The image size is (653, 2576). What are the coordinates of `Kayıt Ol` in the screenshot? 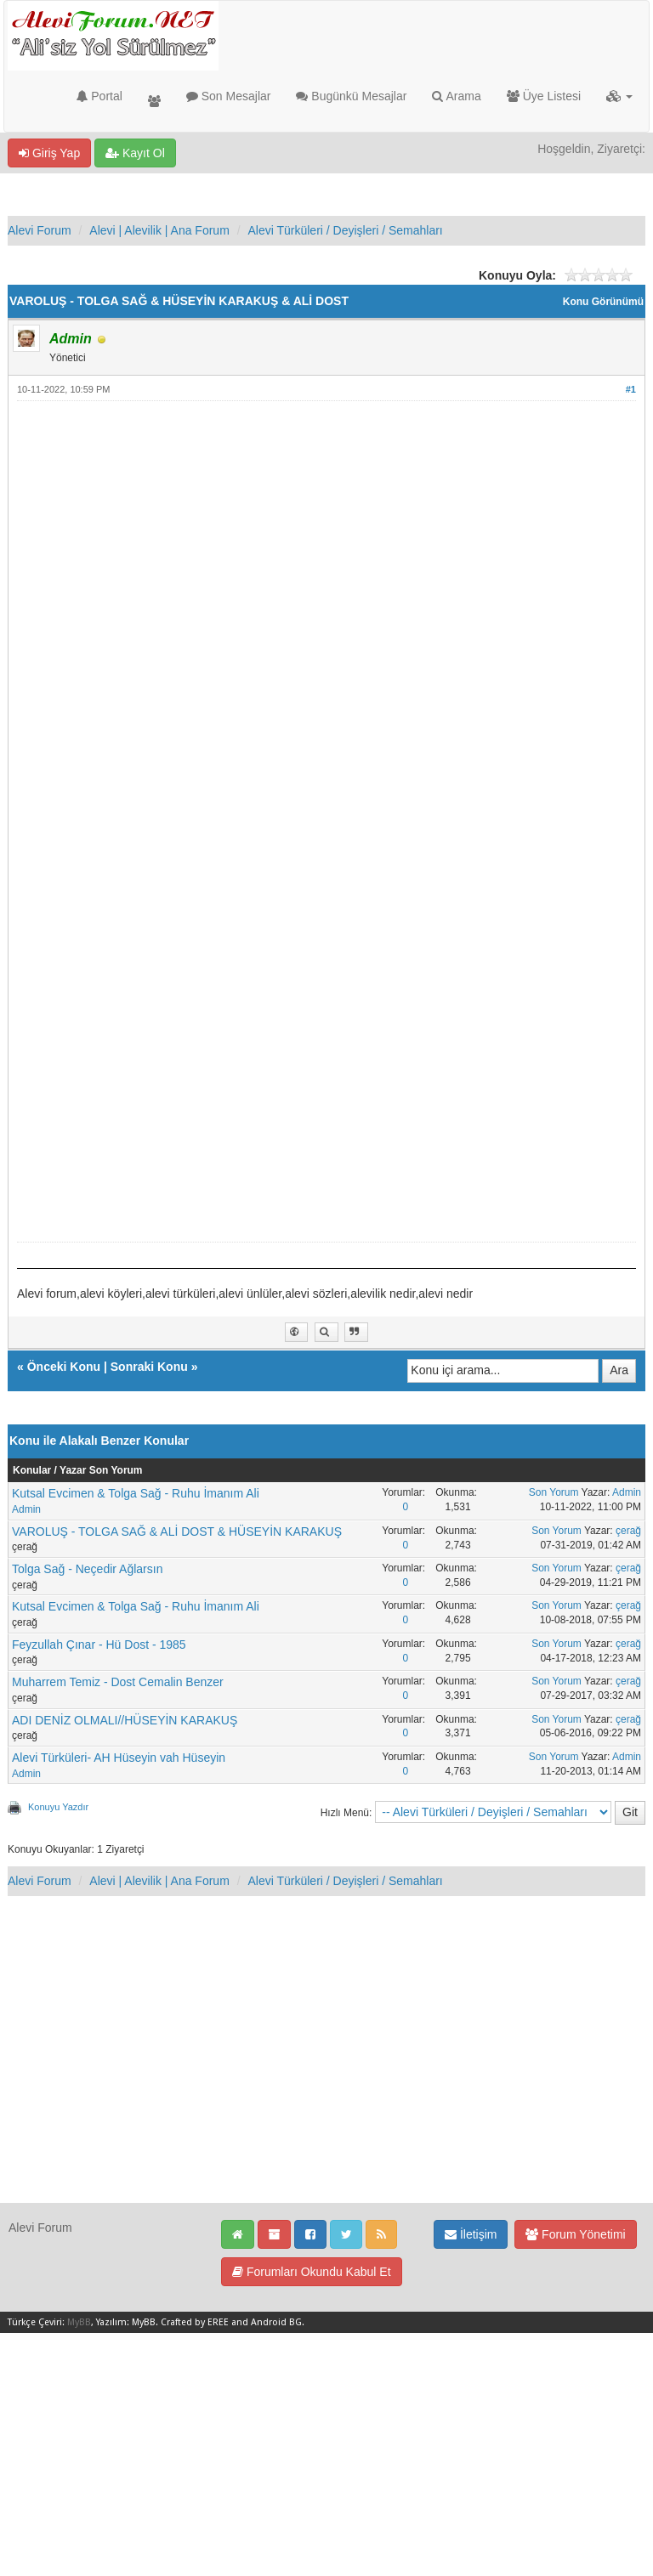 It's located at (135, 153).